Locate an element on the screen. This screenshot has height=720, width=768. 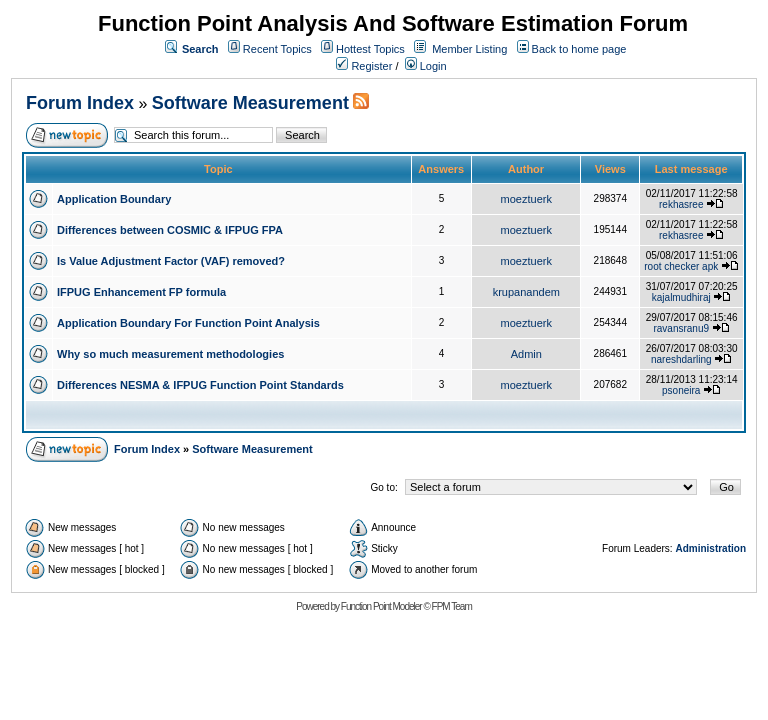
Software Measurement is located at coordinates (250, 103).